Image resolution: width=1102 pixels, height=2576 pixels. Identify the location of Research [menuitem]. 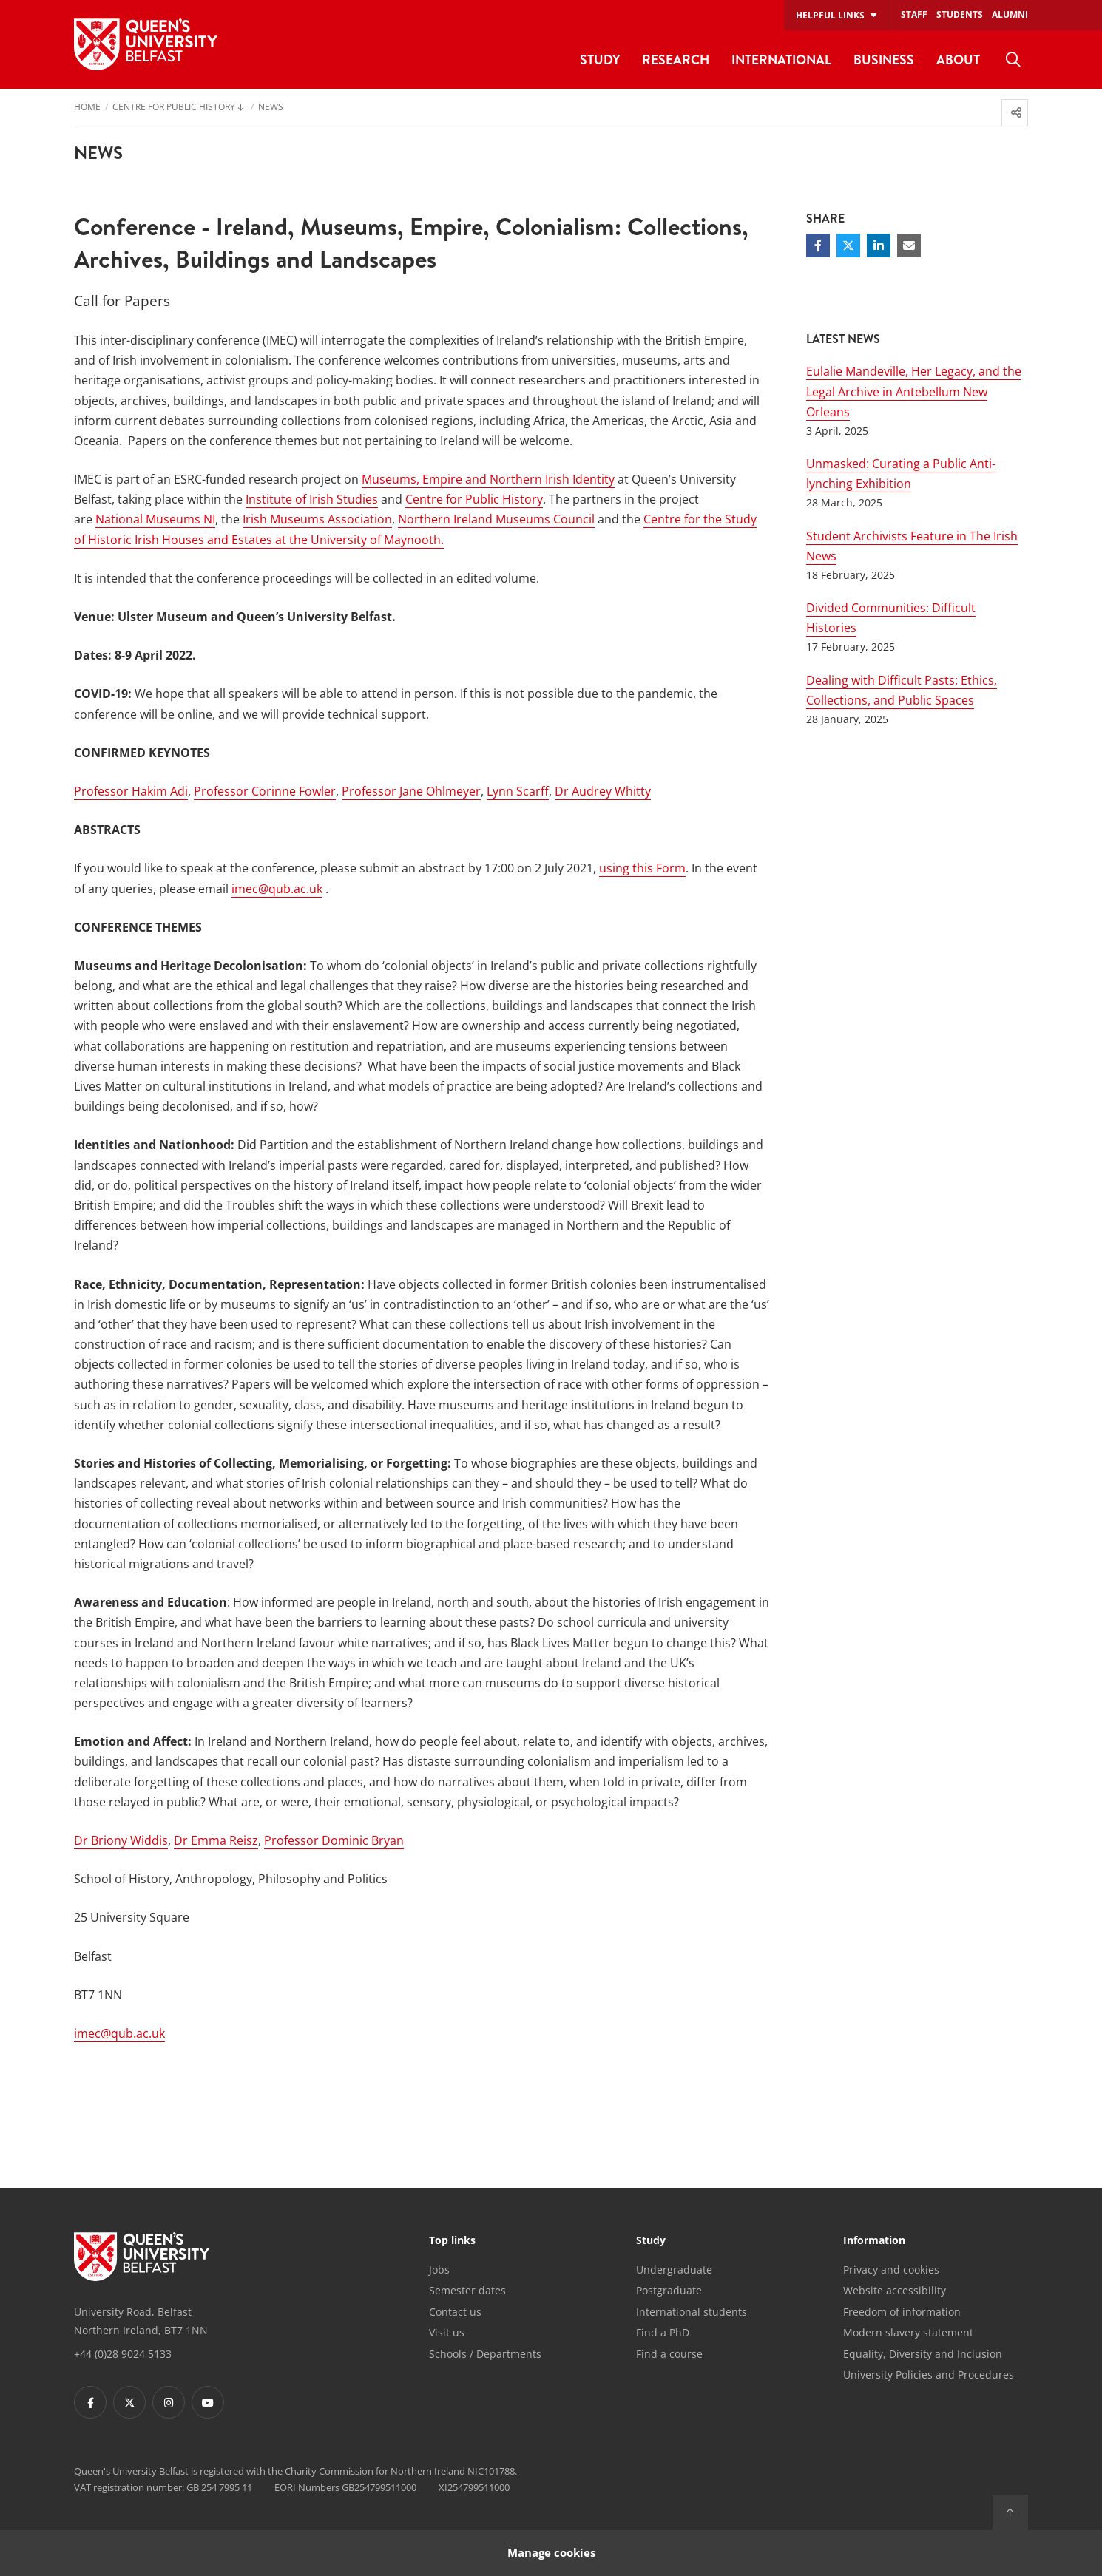
(675, 59).